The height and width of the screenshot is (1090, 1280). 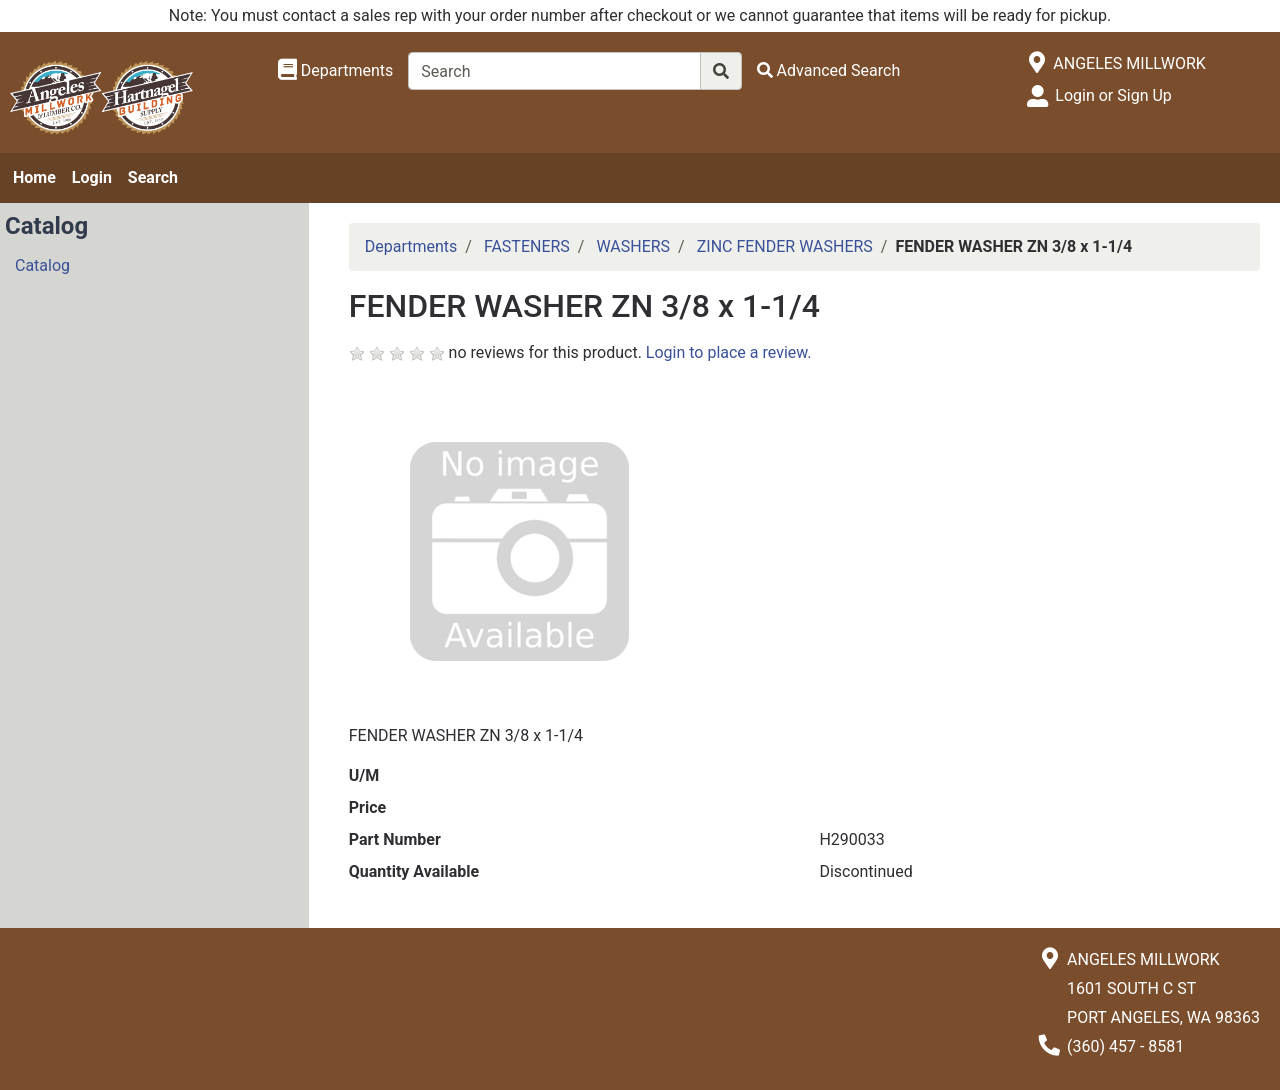 I want to click on [Shop Departments], so click(x=336, y=71).